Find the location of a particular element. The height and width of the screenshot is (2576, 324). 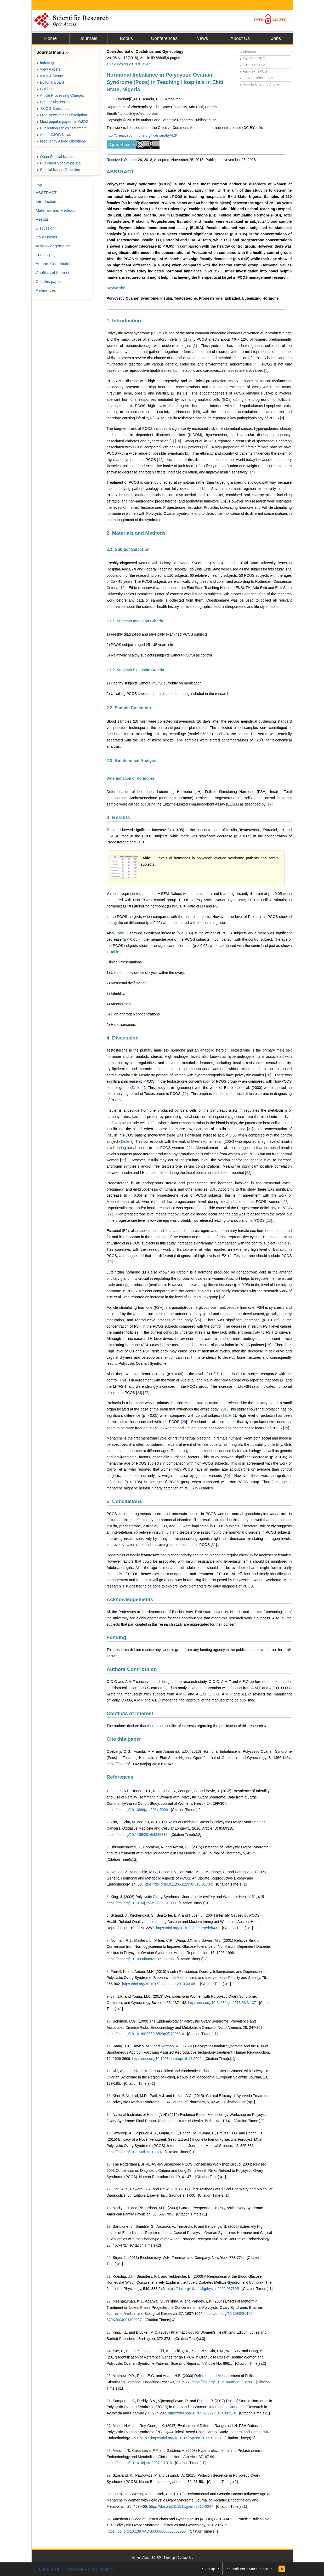

Cite this paper is located at coordinates (124, 1739).